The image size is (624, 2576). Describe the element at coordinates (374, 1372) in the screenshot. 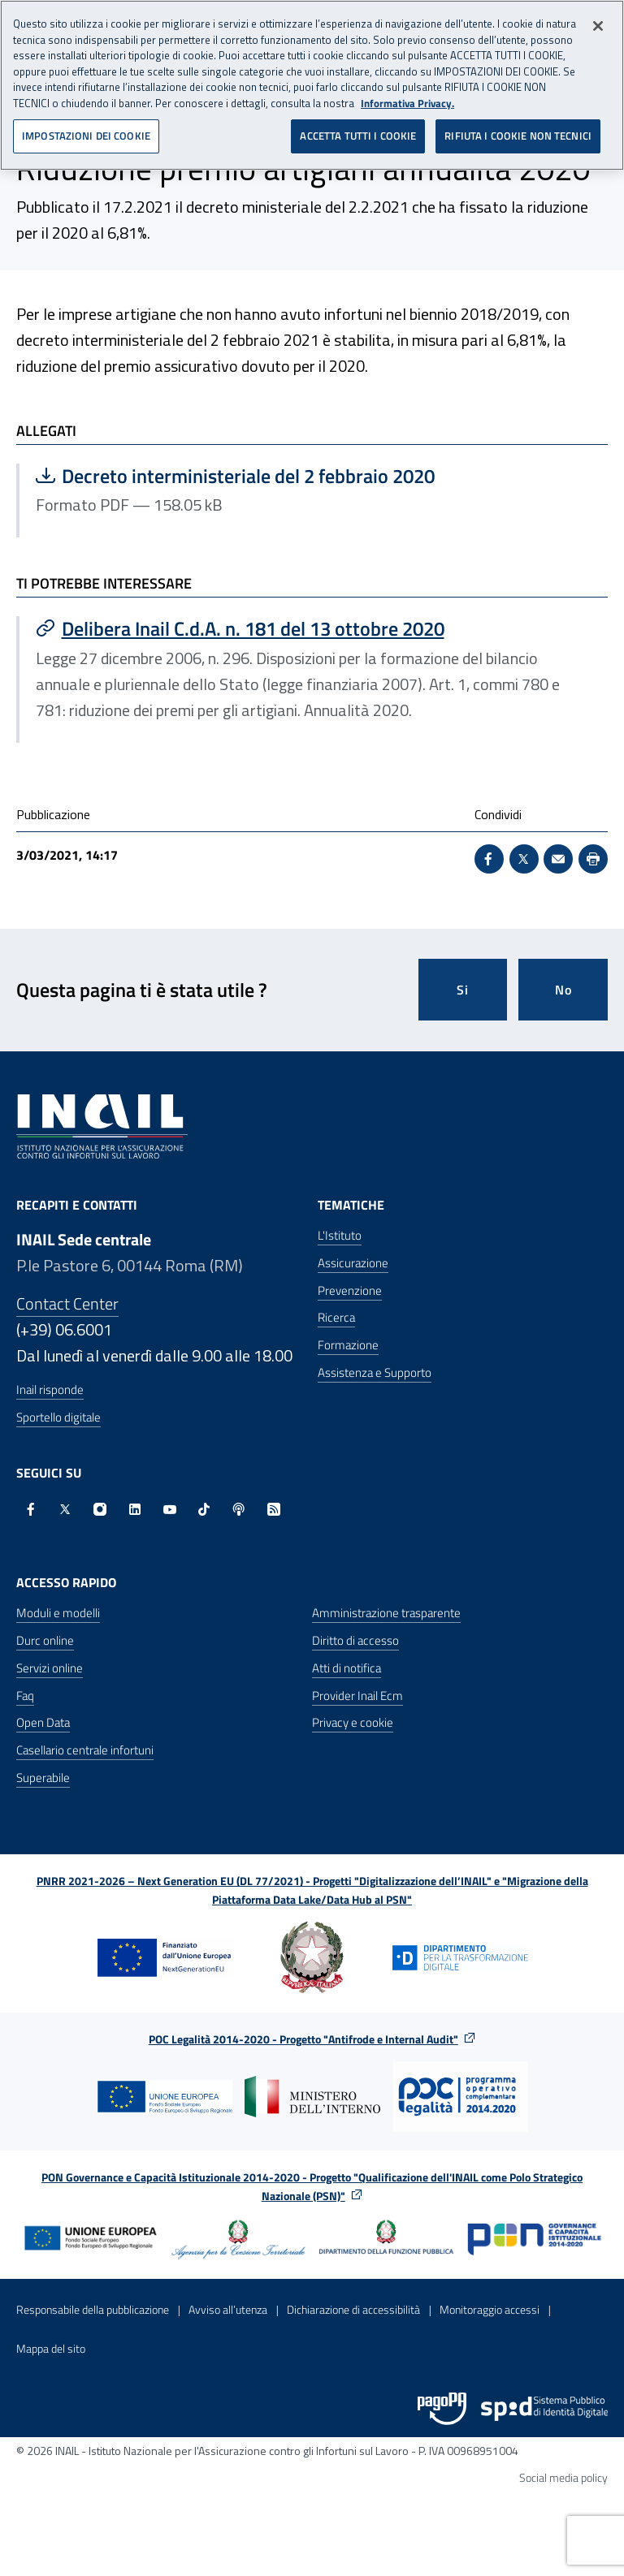

I see `Assistenza e Supporto [Assistenza e Supporto - Apre nella stessa finestra]` at that location.